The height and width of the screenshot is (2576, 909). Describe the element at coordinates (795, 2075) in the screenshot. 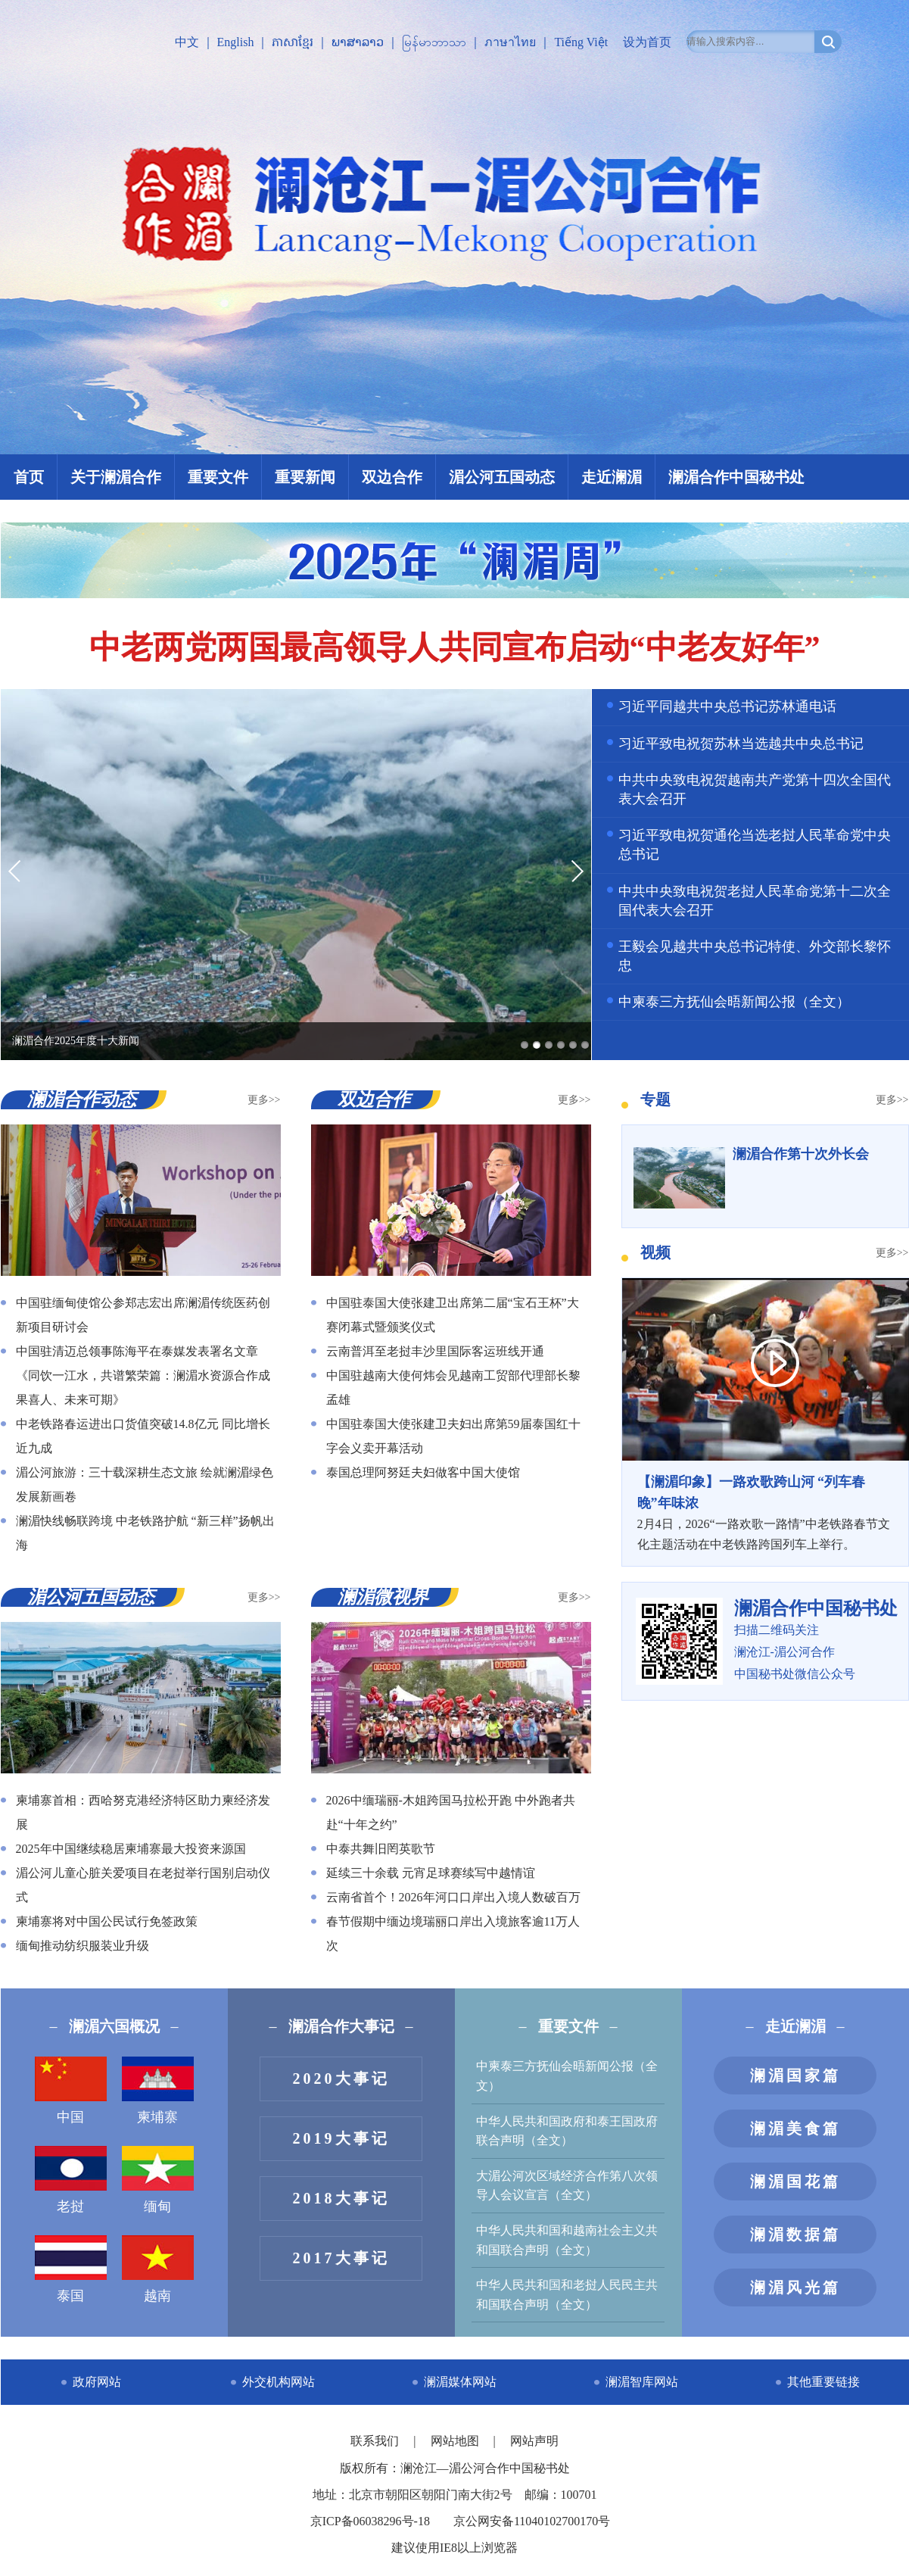

I see `澜湄国家篇` at that location.